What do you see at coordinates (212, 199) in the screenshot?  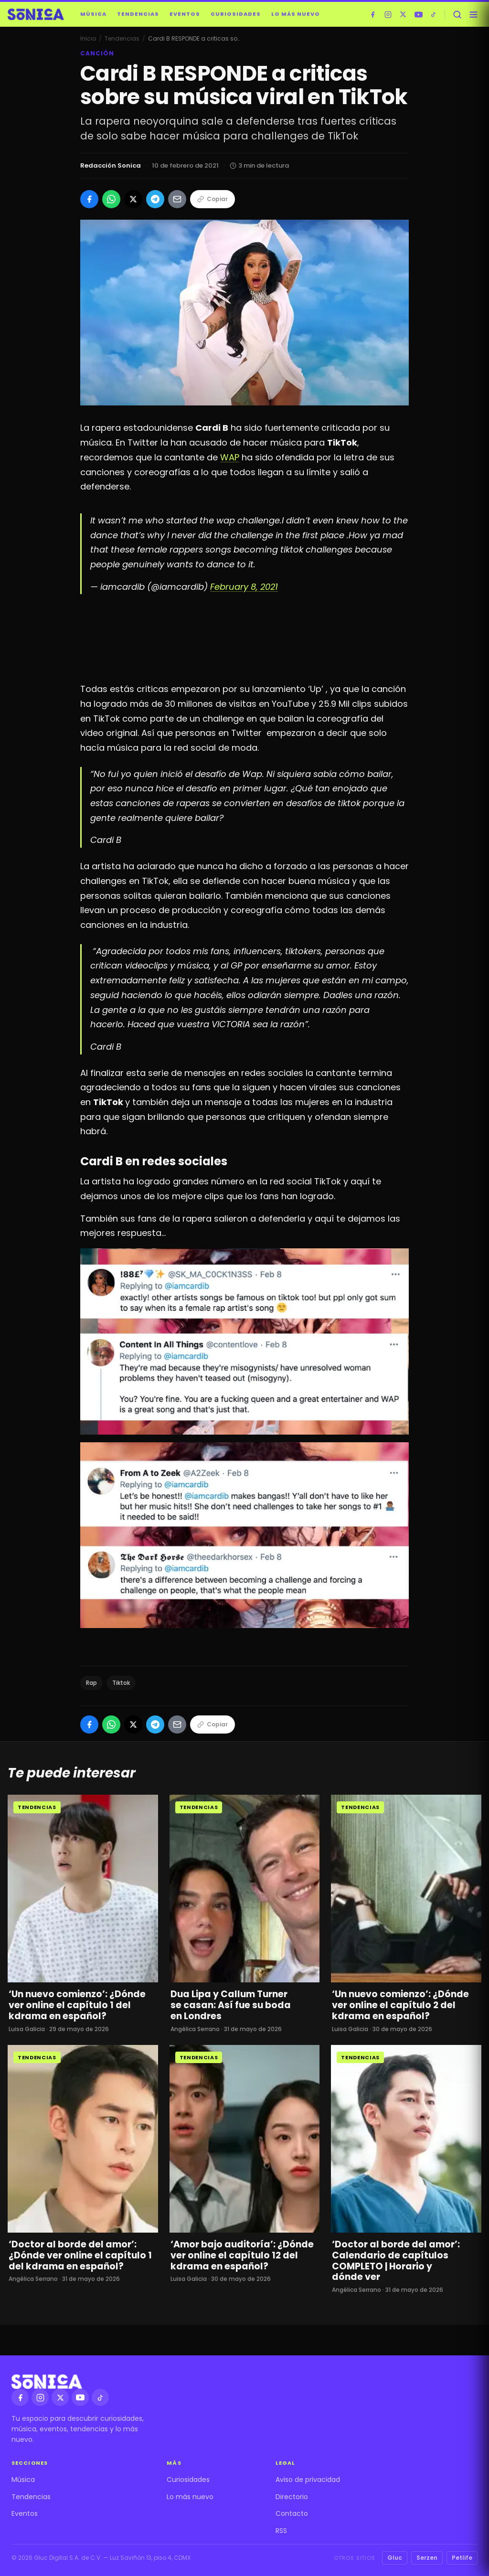 I see `Copiar [Copiar enlace]` at bounding box center [212, 199].